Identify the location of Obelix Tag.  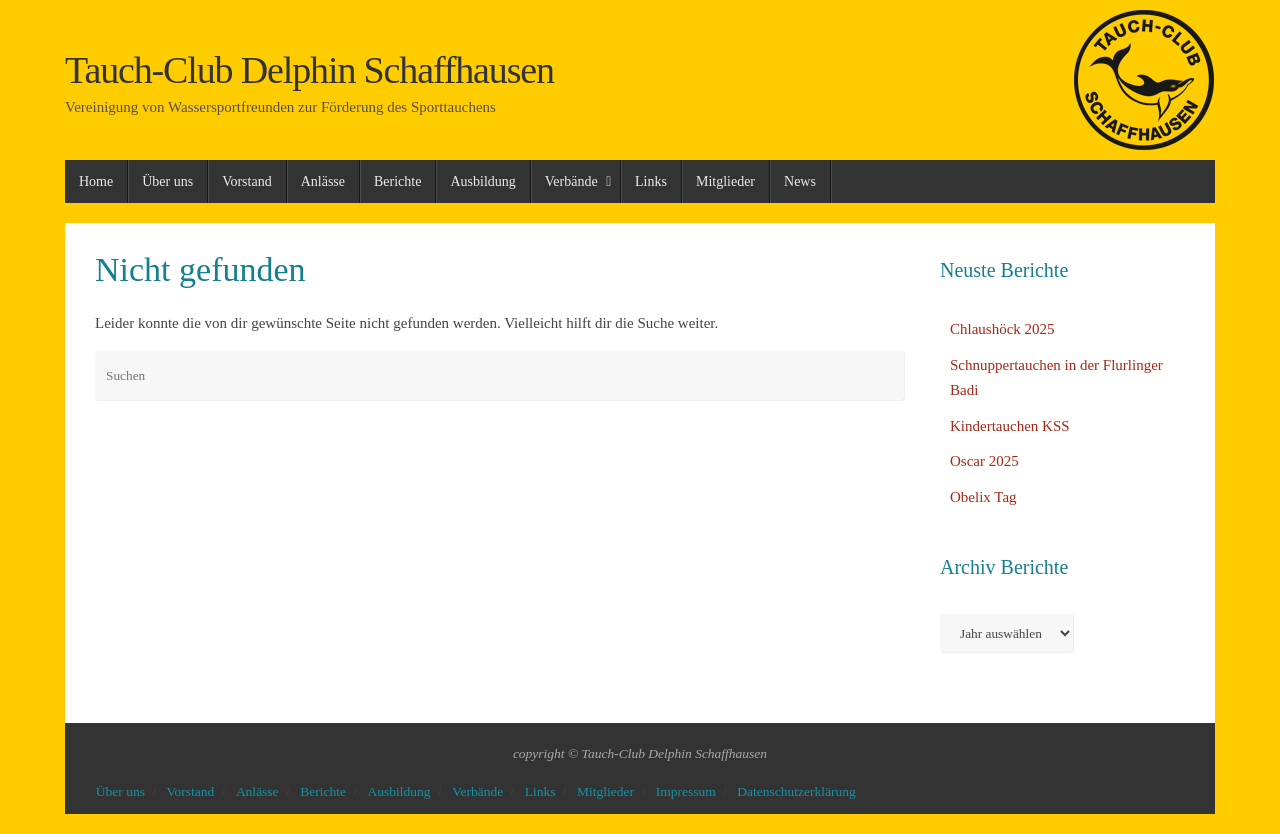
(983, 497).